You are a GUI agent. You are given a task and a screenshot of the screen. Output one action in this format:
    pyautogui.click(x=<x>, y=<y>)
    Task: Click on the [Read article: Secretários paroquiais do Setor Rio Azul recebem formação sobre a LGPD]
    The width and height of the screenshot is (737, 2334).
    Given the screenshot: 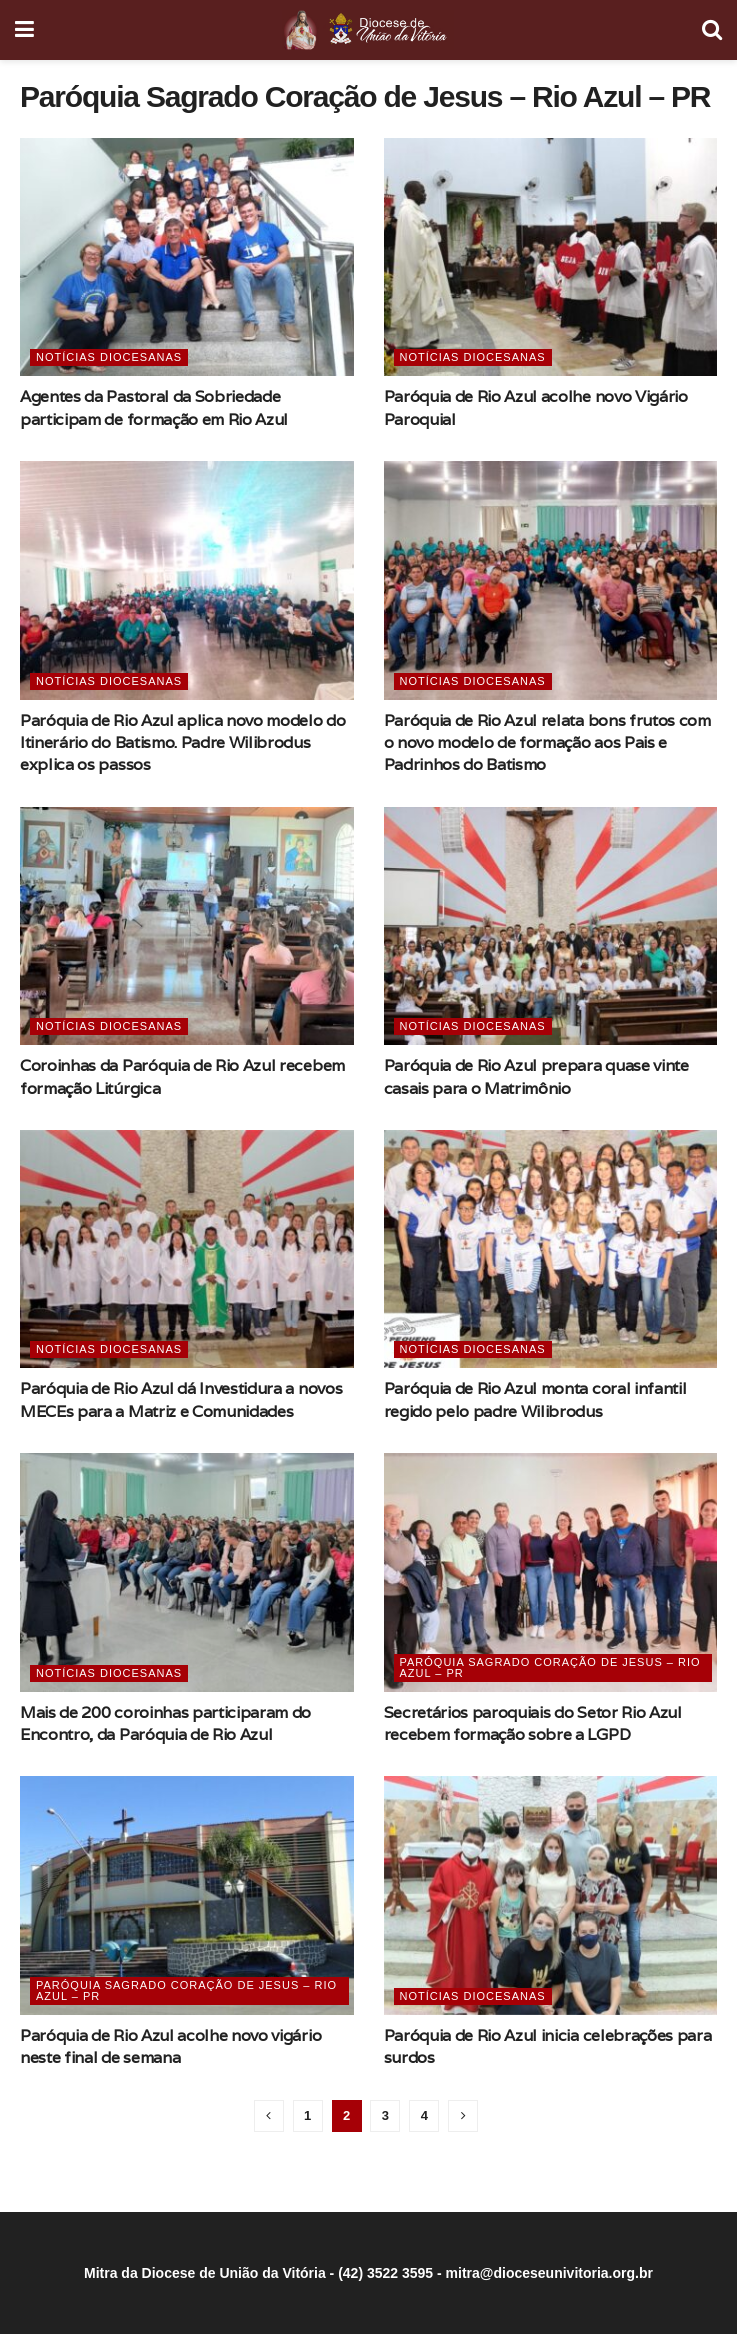 What is the action you would take?
    pyautogui.click(x=551, y=1572)
    